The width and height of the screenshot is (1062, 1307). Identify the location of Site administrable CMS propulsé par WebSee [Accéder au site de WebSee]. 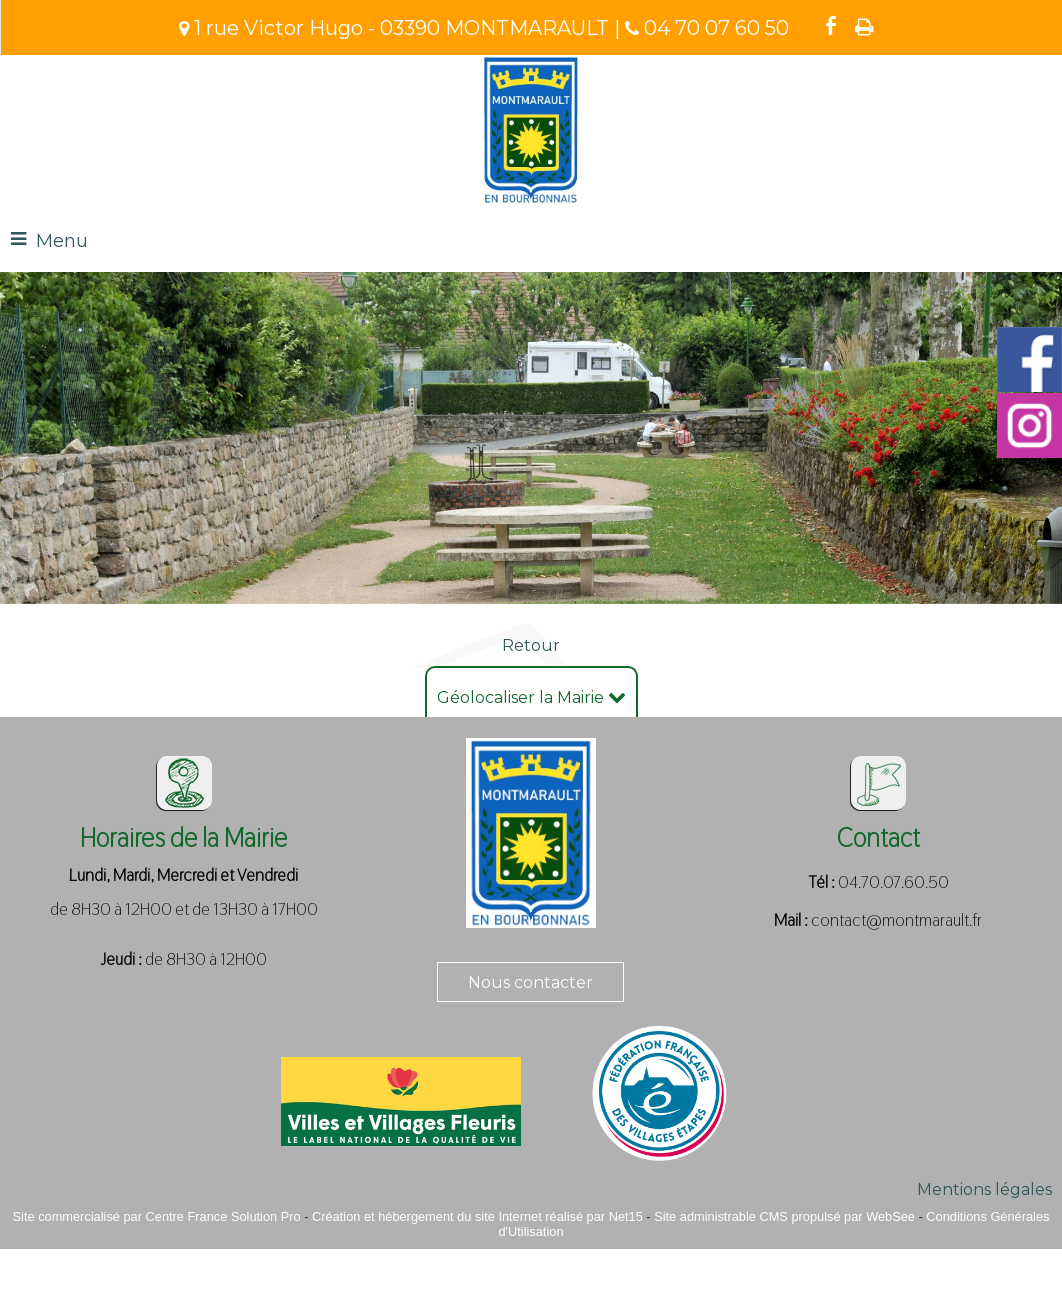
(784, 1216).